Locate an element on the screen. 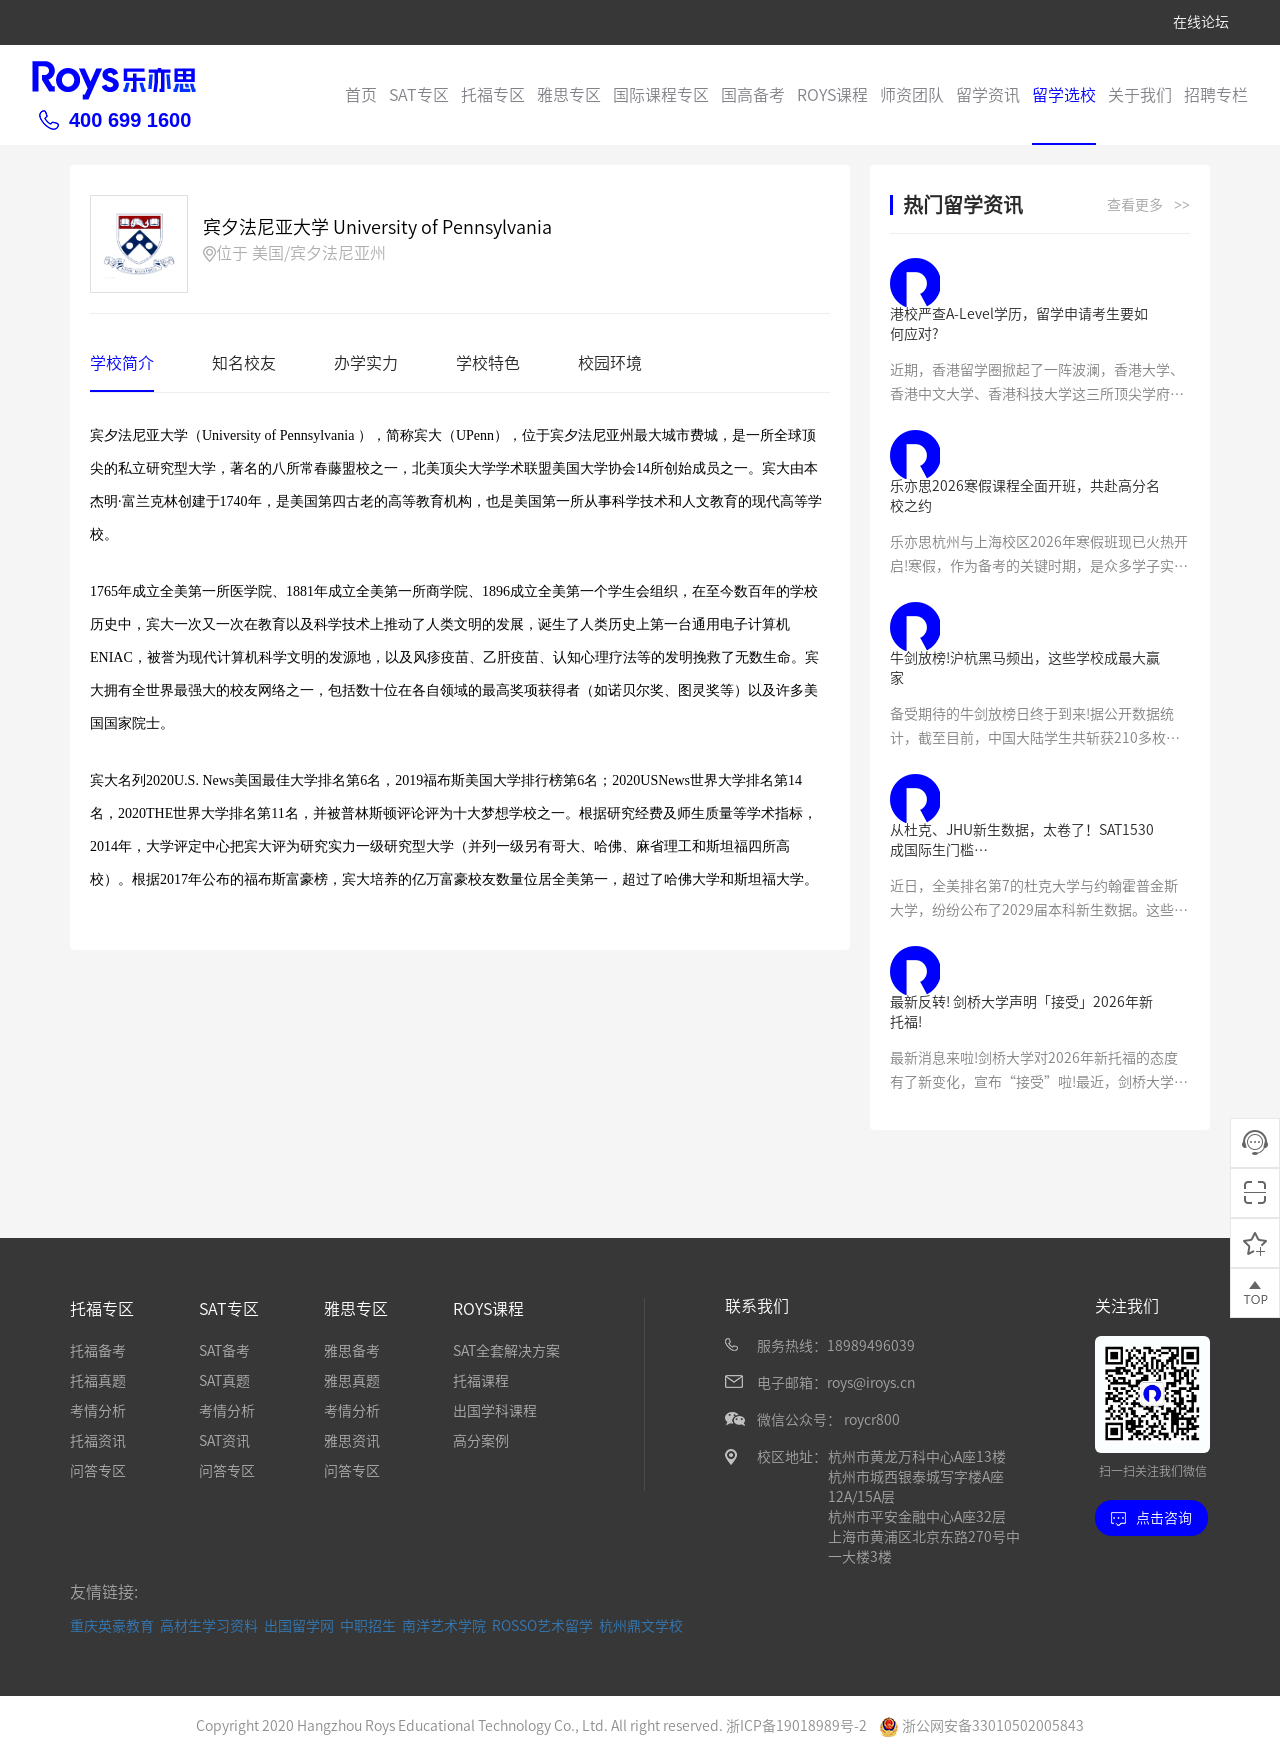 This screenshot has height=1757, width=1280. 重庆英豪教育 is located at coordinates (112, 1626).